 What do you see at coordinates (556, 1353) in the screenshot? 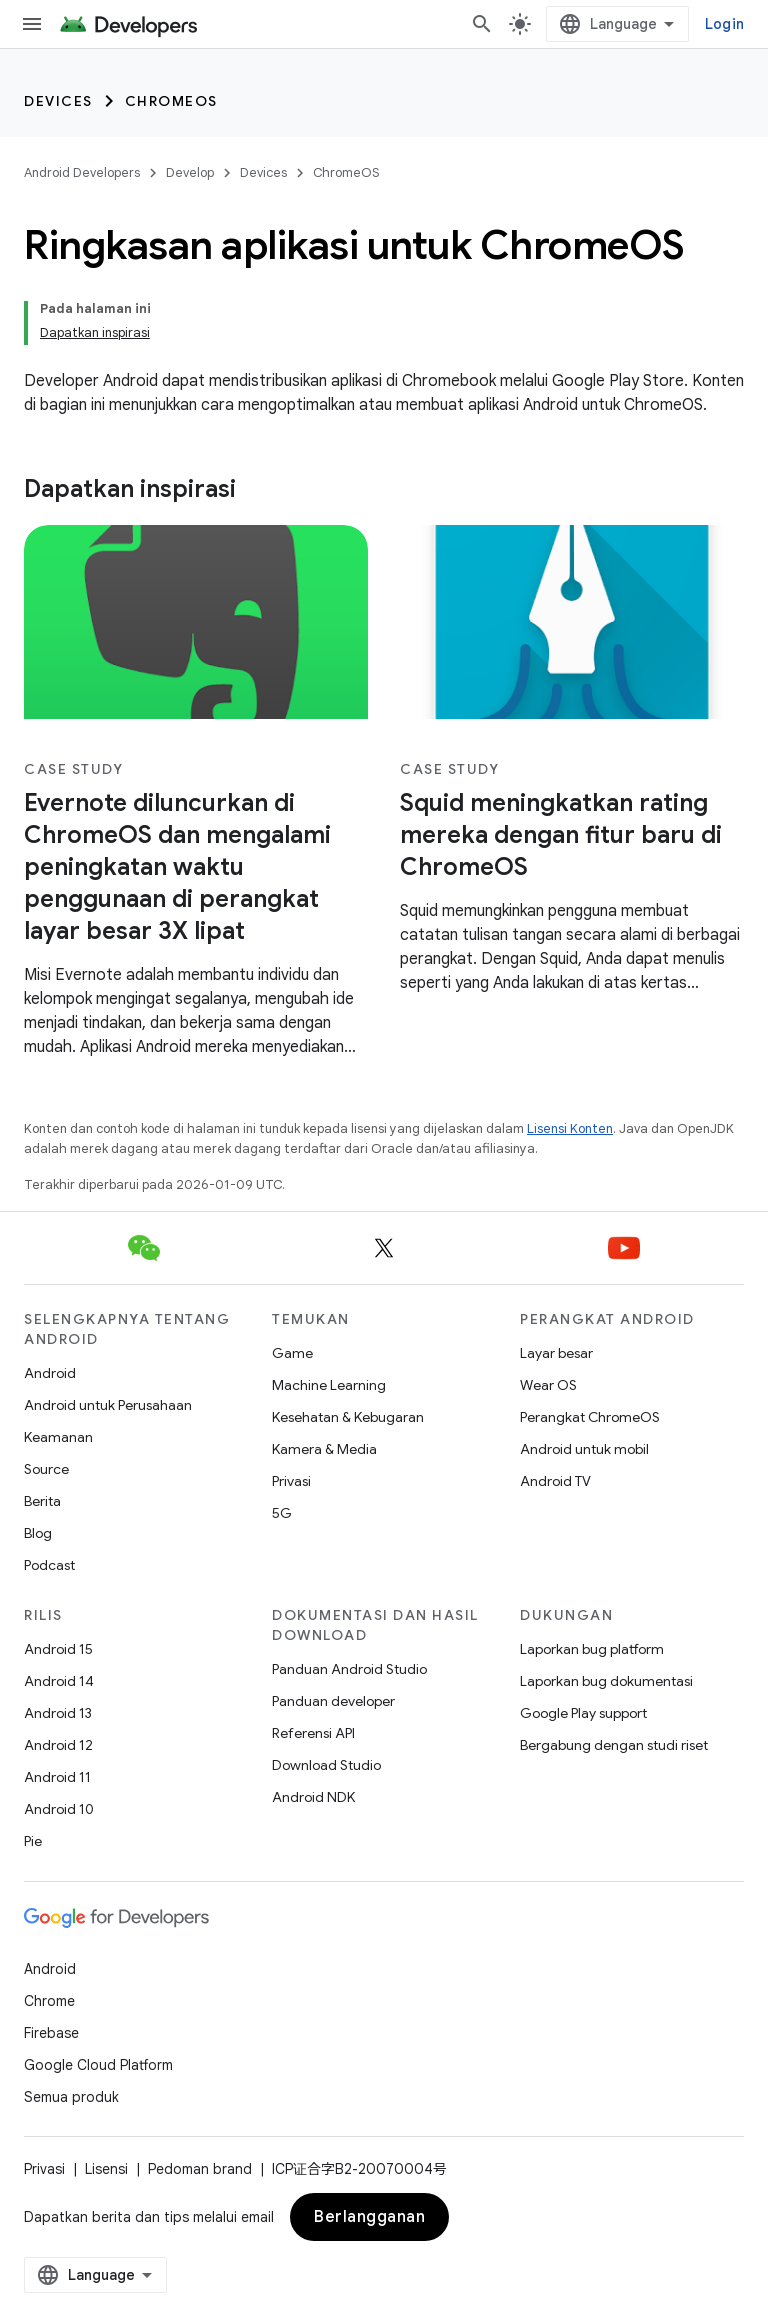
I see `Layar besar` at bounding box center [556, 1353].